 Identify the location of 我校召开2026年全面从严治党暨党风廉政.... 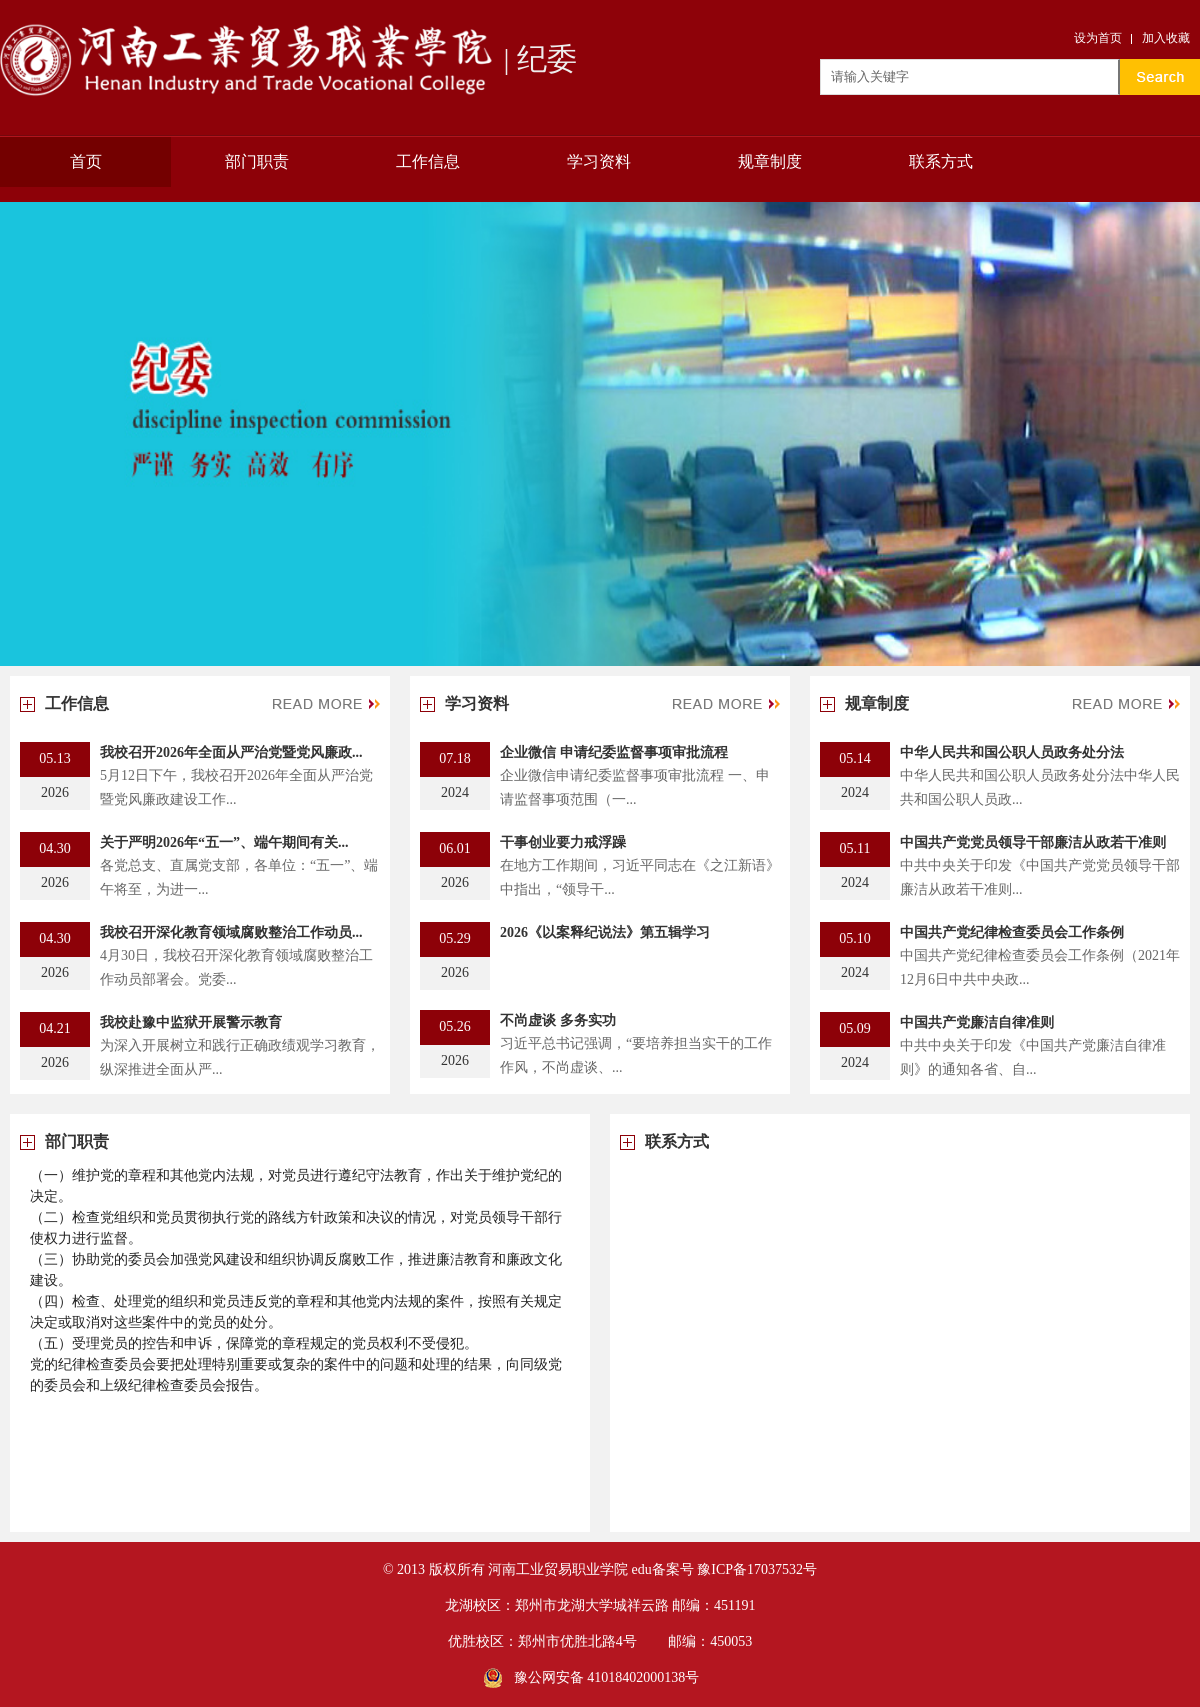
(231, 752).